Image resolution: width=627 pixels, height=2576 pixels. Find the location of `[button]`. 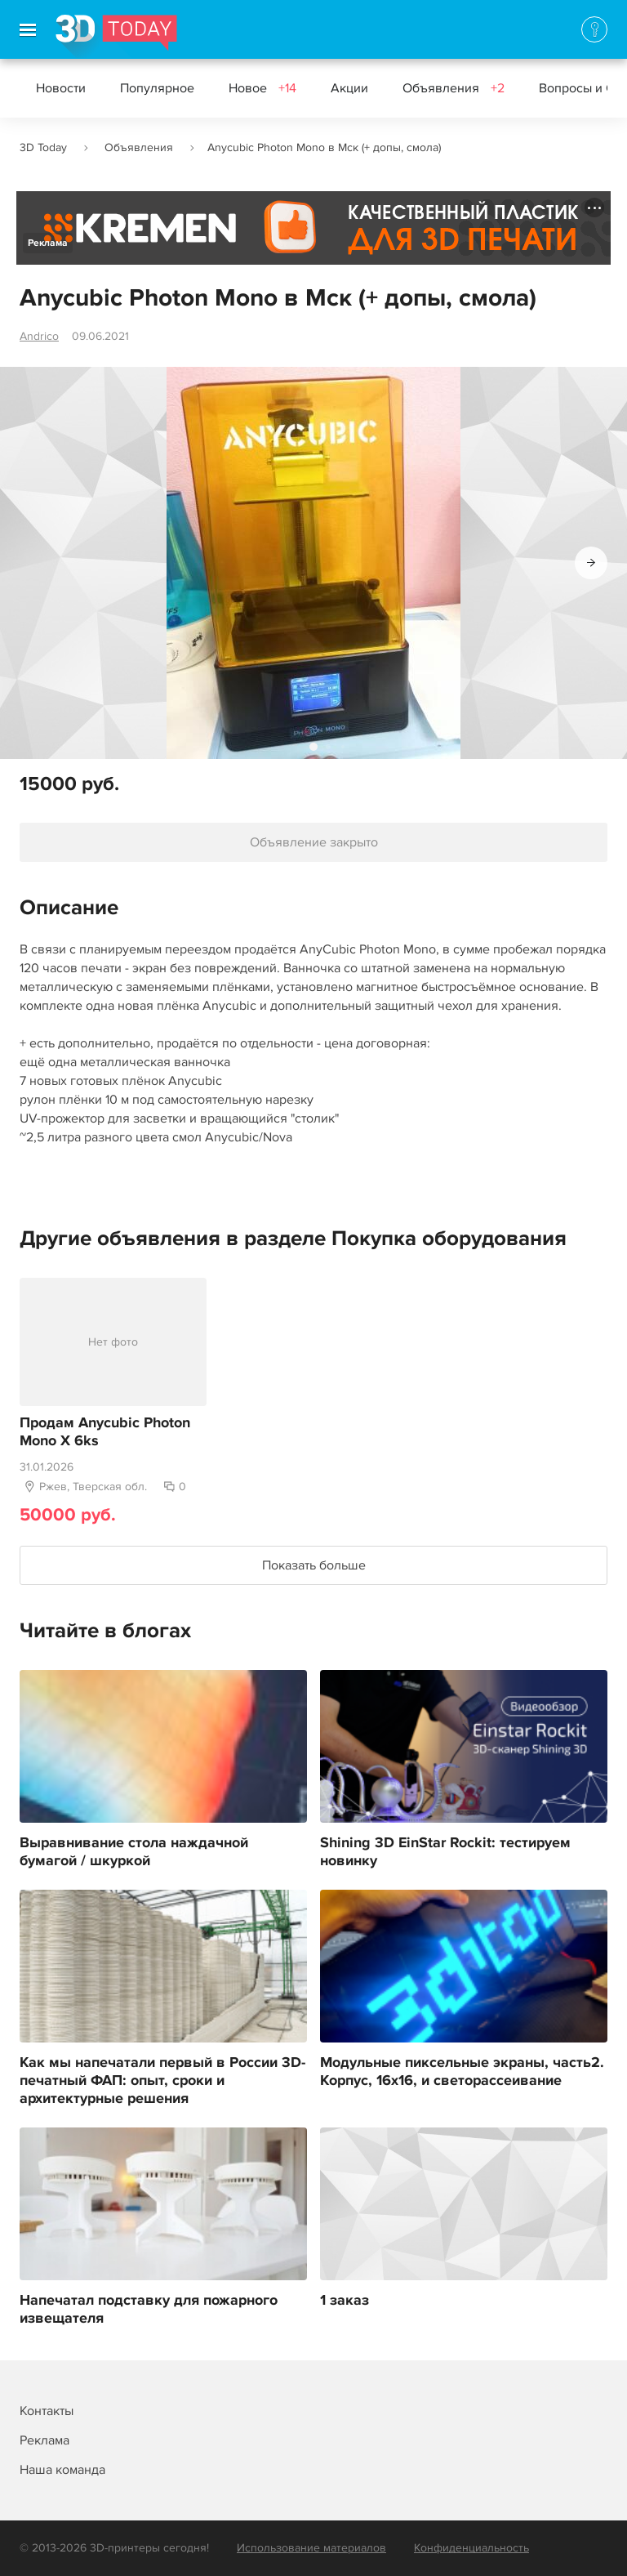

[button] is located at coordinates (591, 563).